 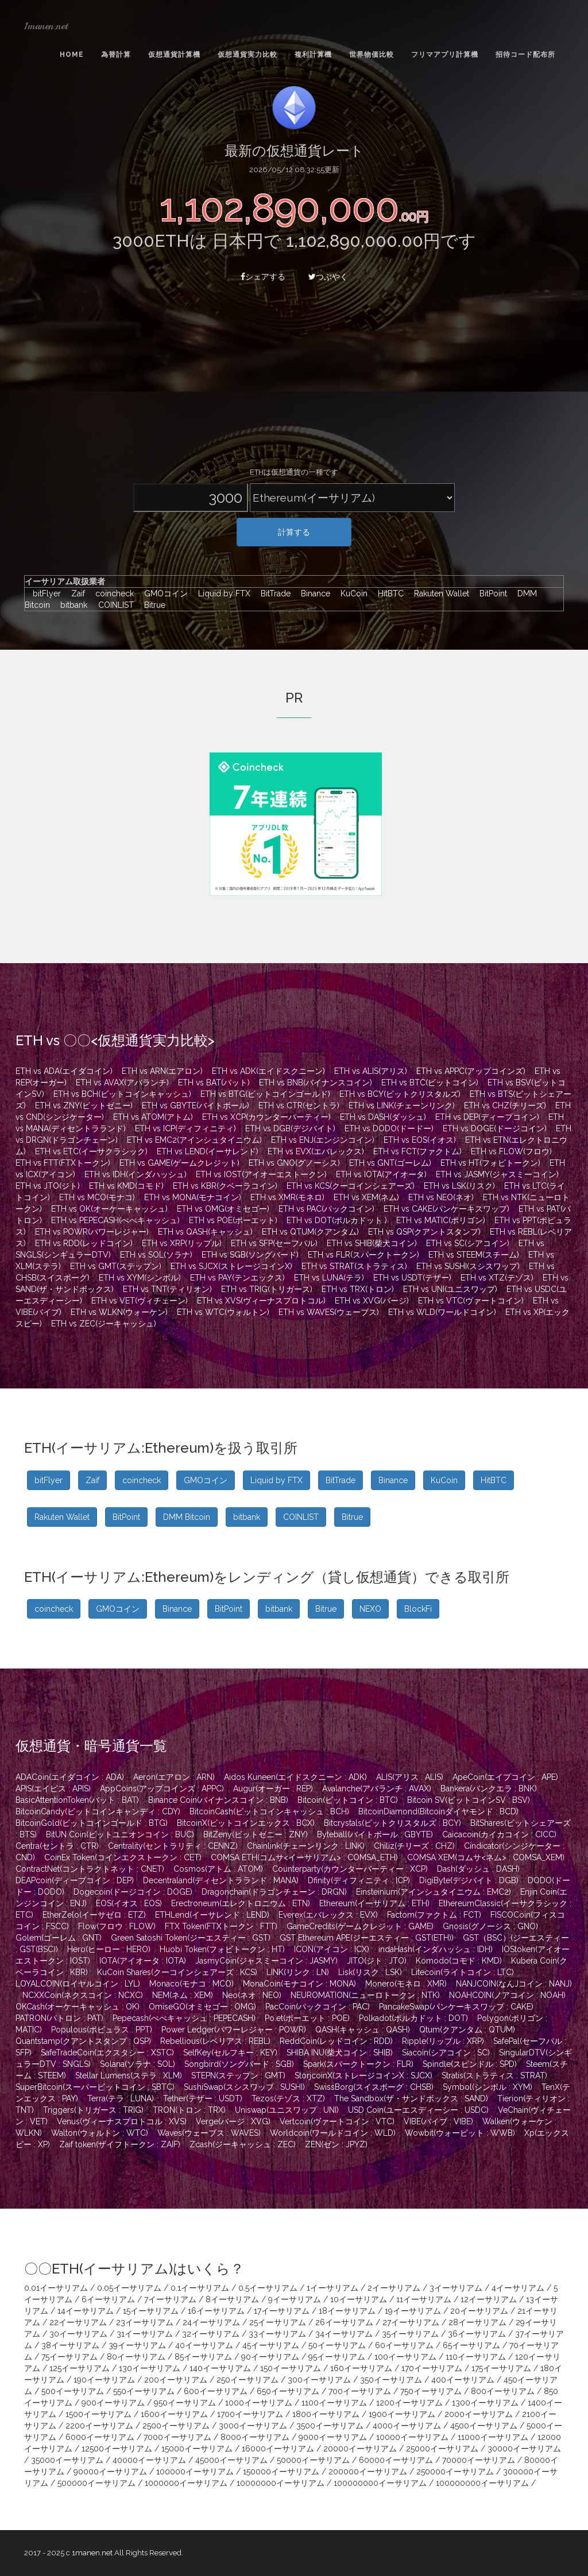 I want to click on SHIBA INU(柴犬コイン : SHIB), so click(x=340, y=2052).